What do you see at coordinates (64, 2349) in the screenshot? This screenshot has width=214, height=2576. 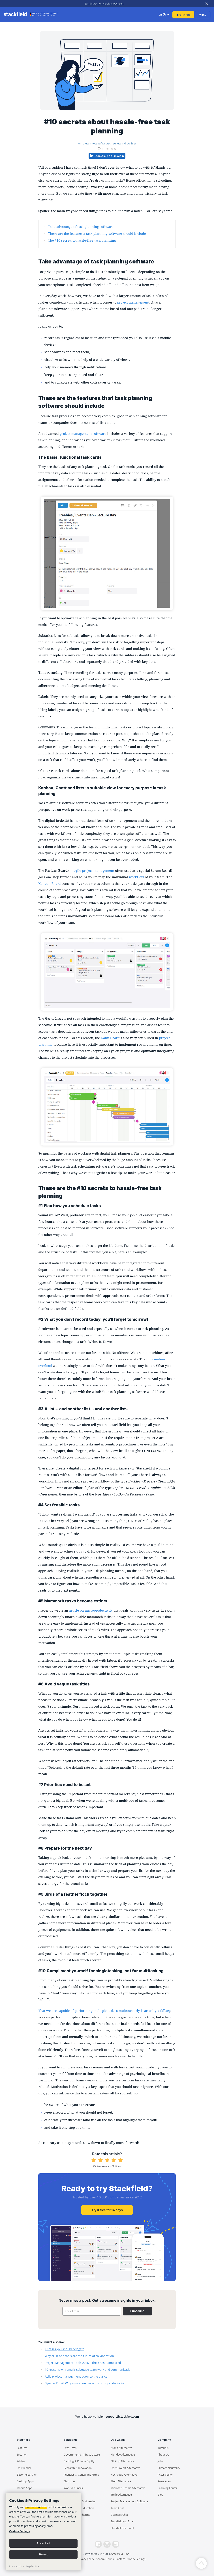 I see `10 tasks you should delegate` at bounding box center [64, 2349].